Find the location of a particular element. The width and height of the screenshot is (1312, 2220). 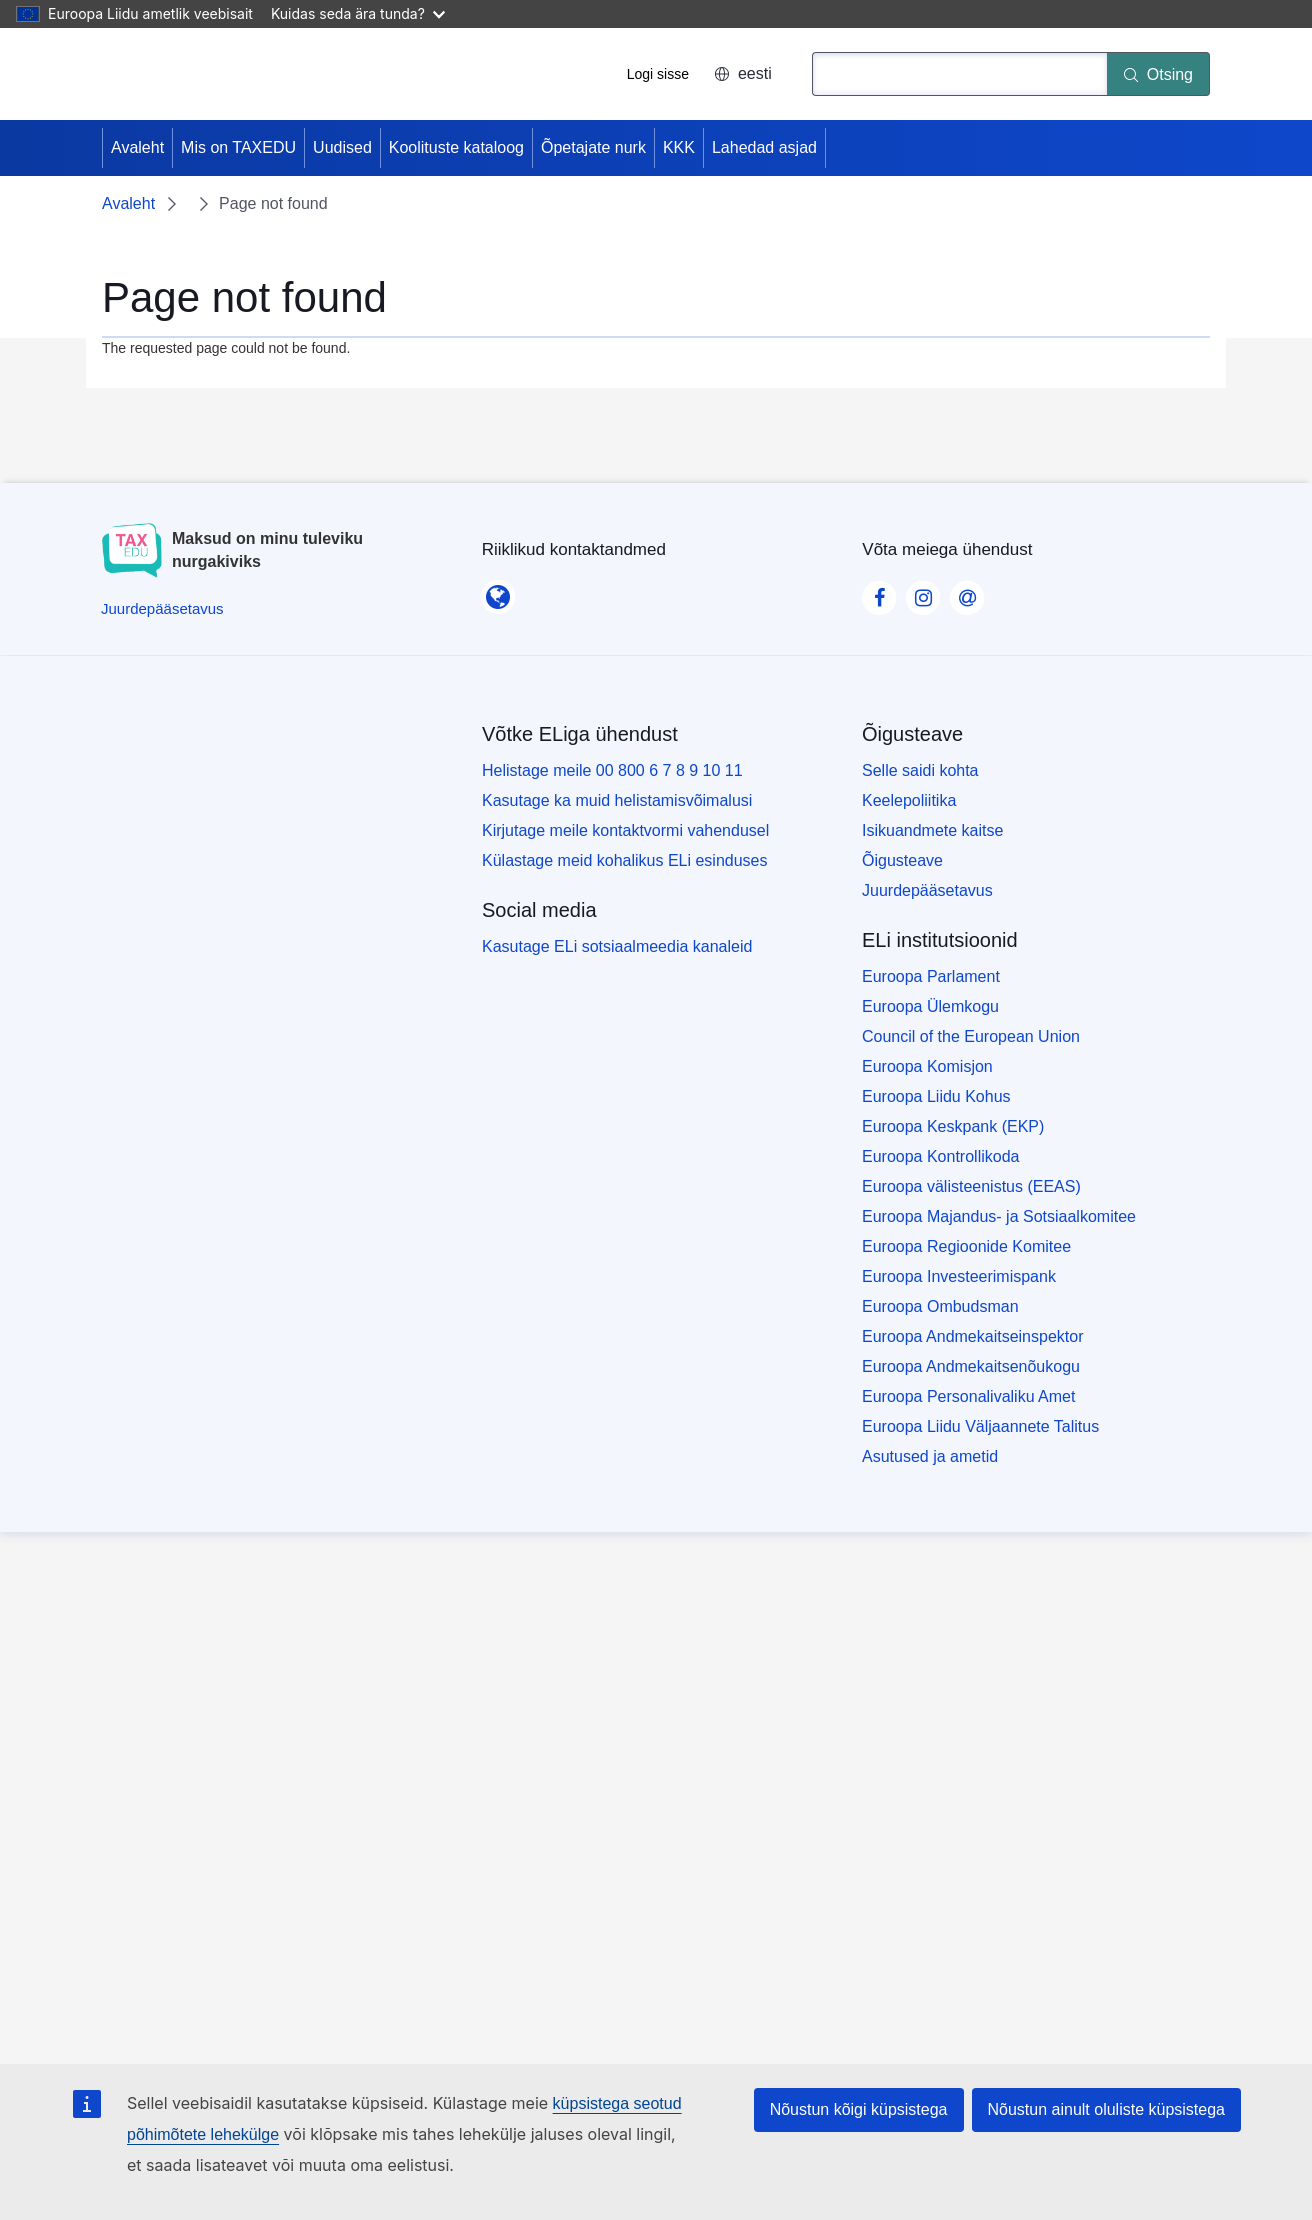

Euroopa Kontrollikoda is located at coordinates (940, 1156).